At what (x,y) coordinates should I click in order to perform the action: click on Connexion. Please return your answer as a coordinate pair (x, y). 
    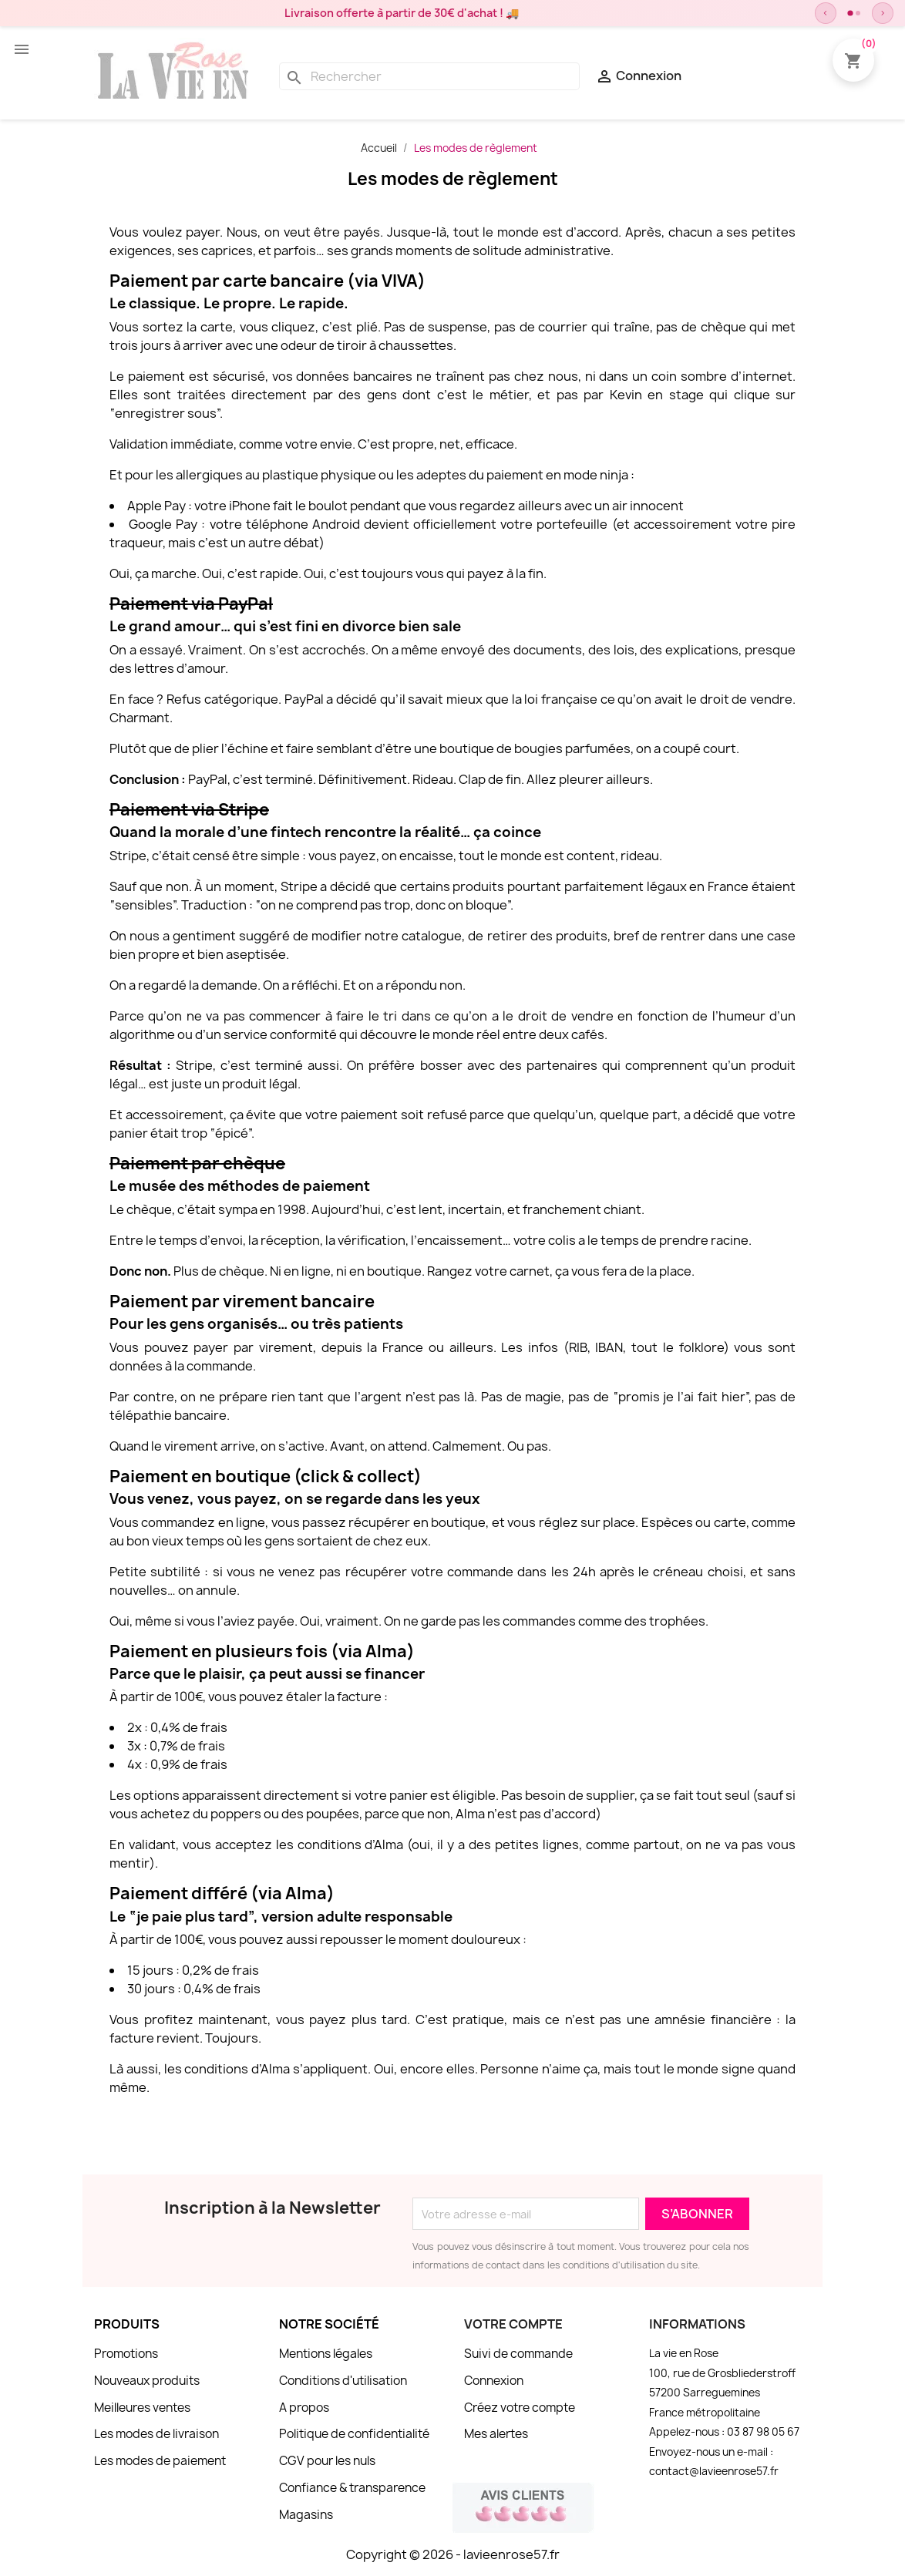
    Looking at the image, I should click on (493, 2381).